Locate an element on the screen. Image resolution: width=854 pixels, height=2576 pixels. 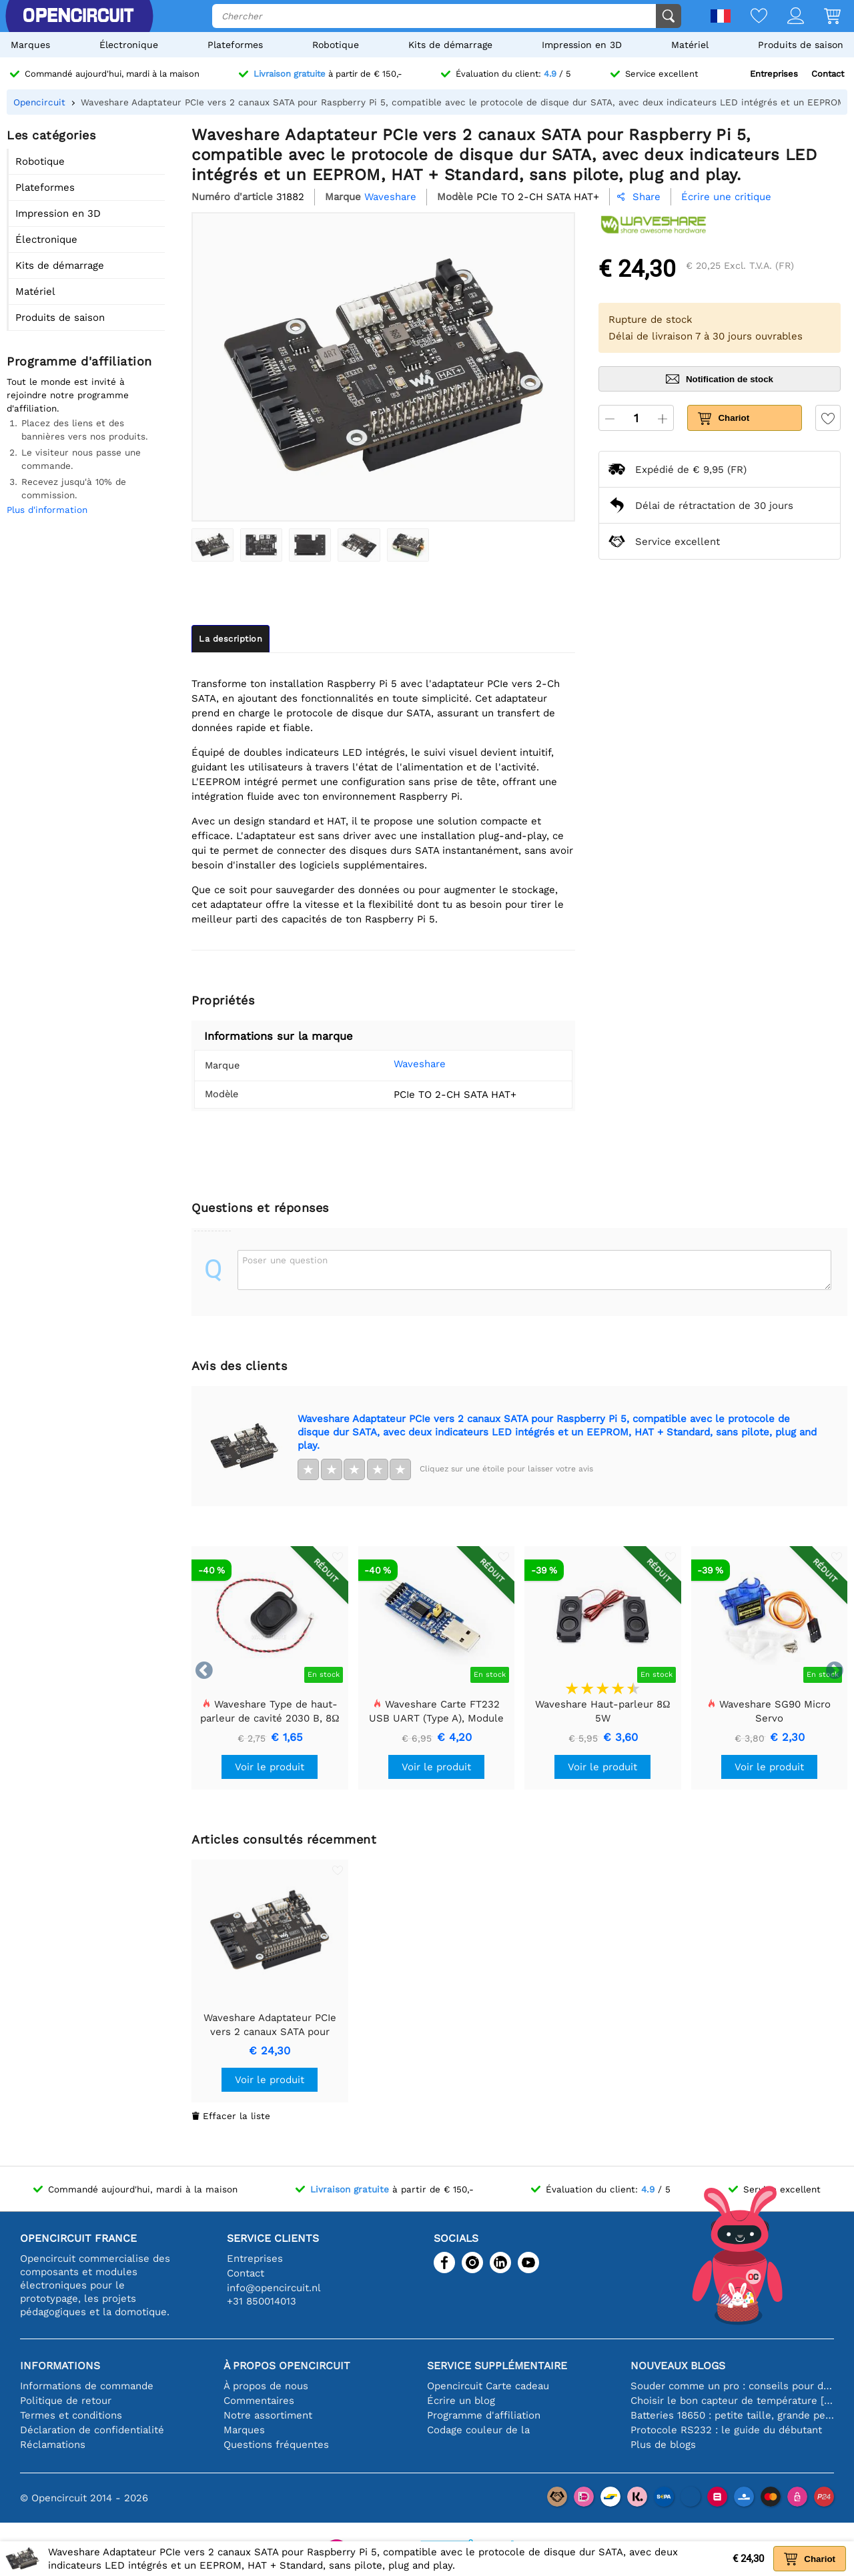
Marques is located at coordinates (30, 44).